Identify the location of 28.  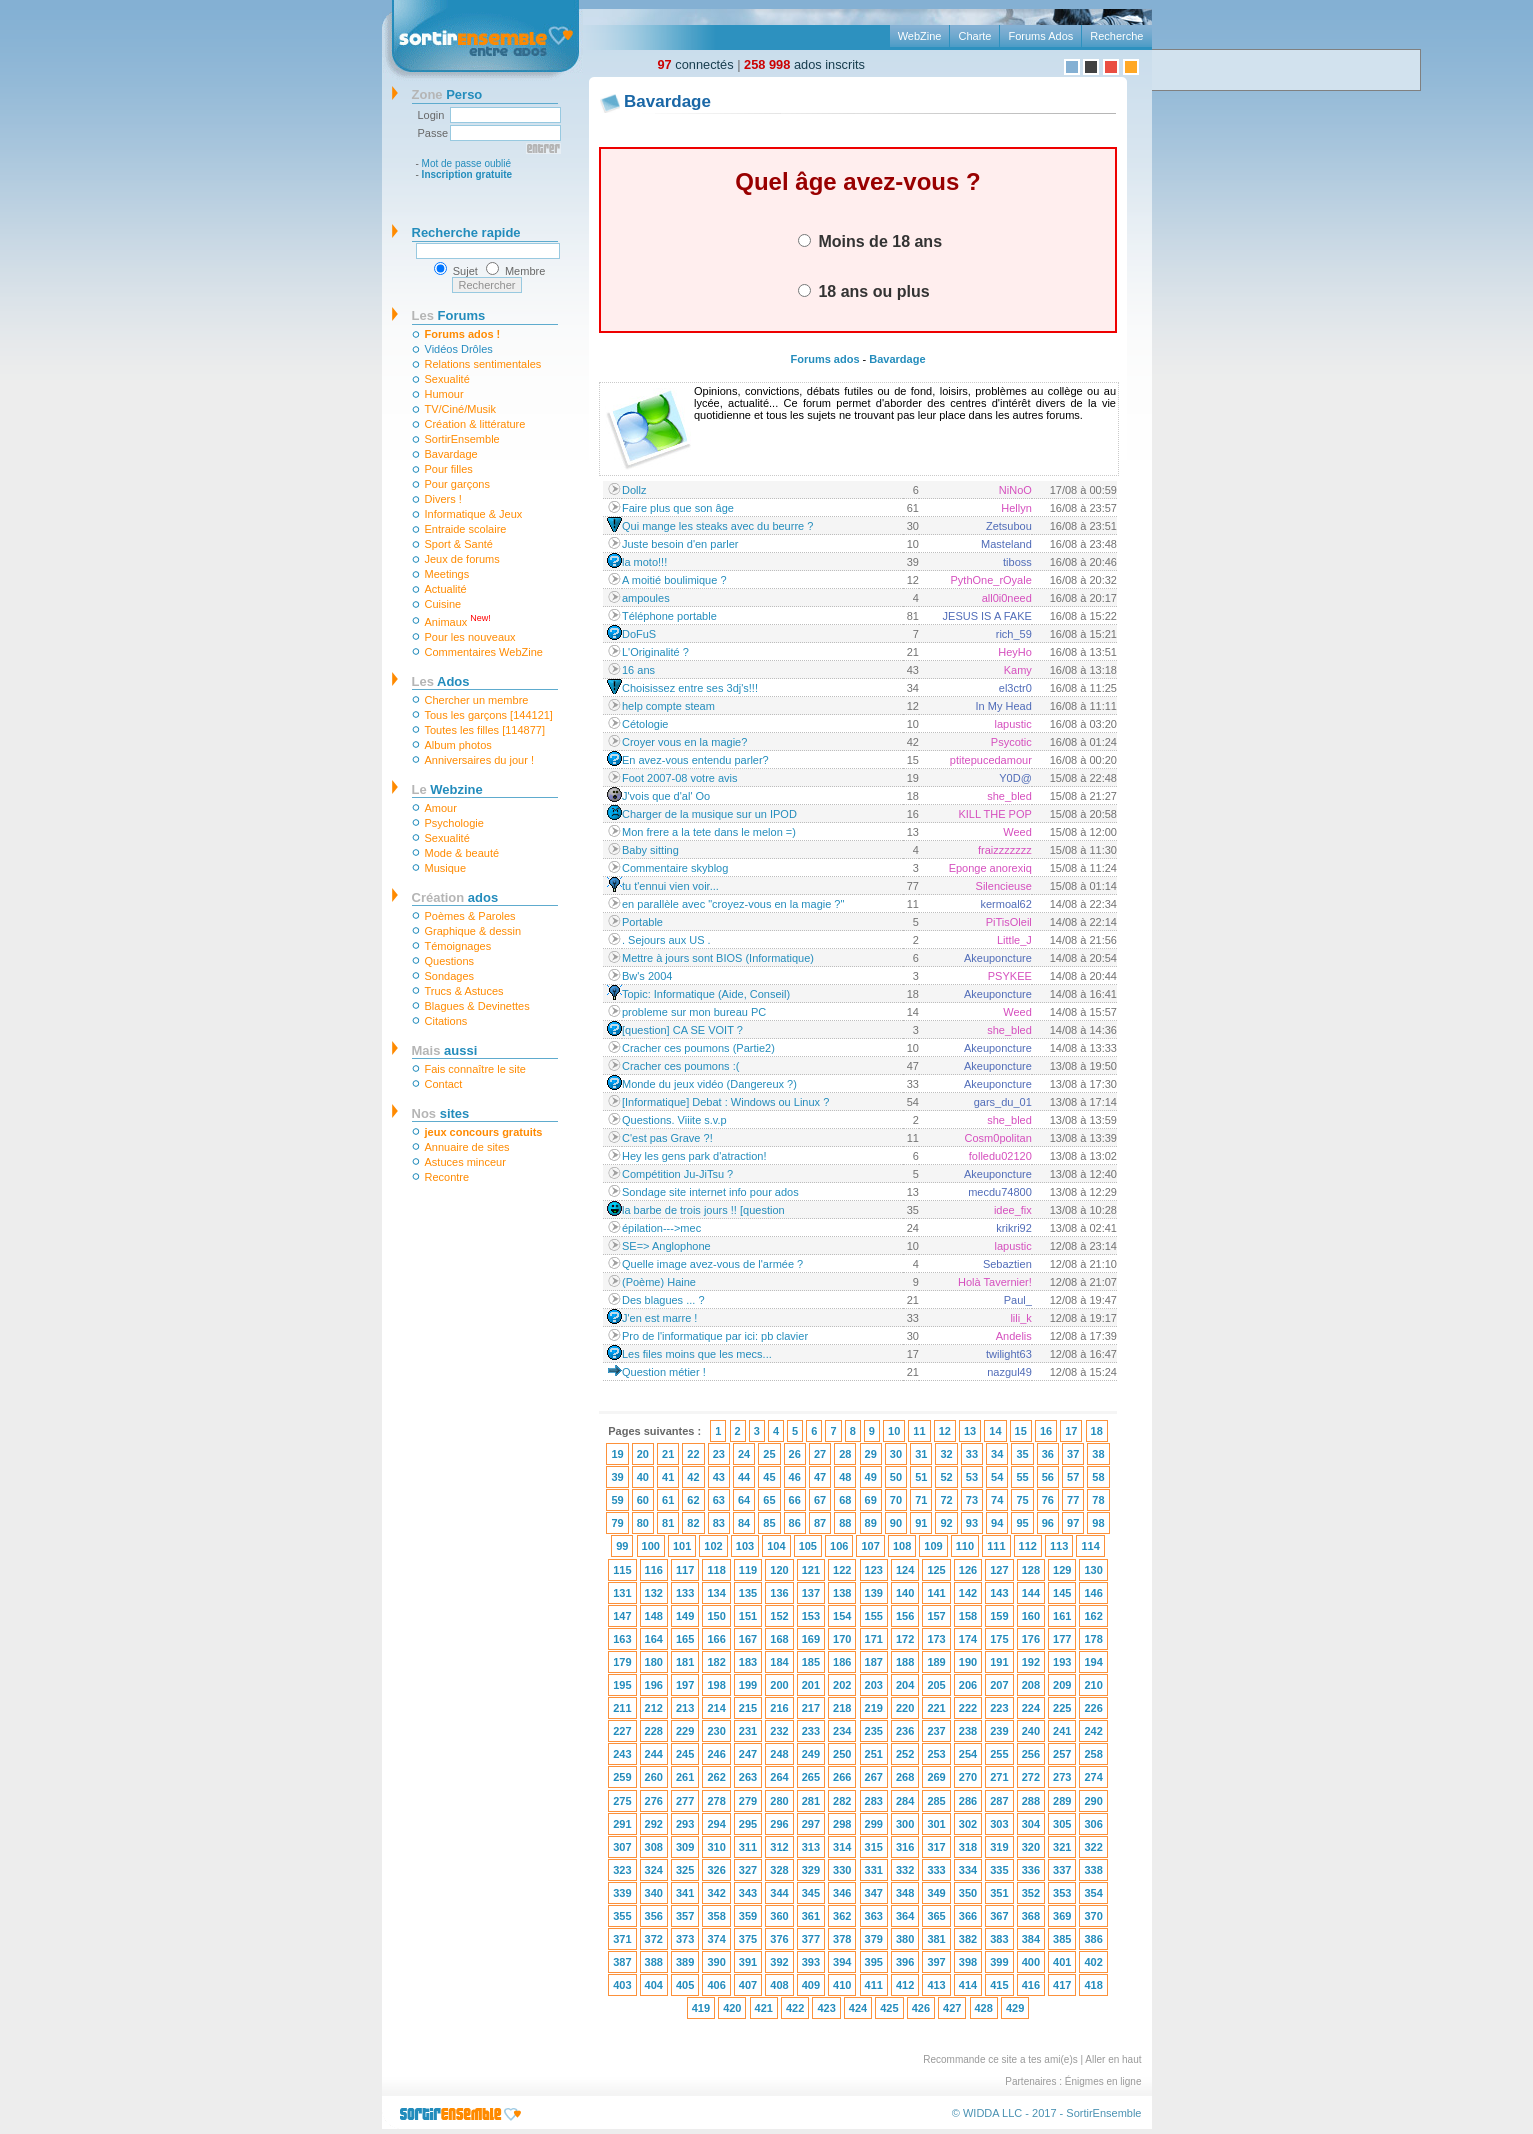
(845, 1454).